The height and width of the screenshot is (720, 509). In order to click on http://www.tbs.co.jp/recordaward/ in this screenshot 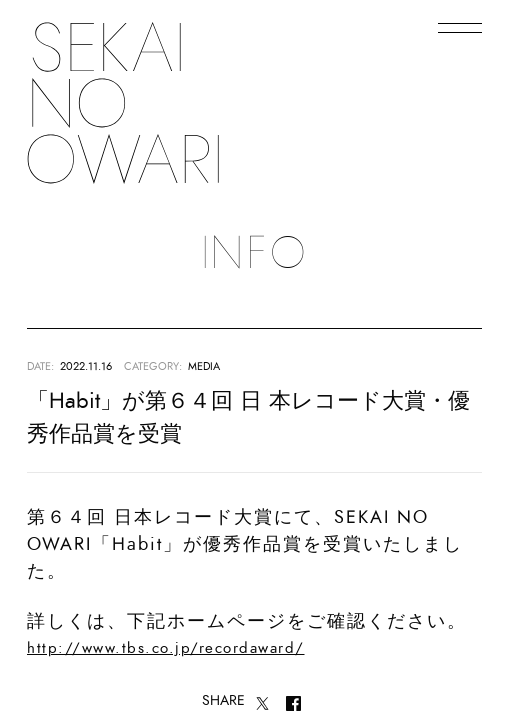, I will do `click(166, 648)`.